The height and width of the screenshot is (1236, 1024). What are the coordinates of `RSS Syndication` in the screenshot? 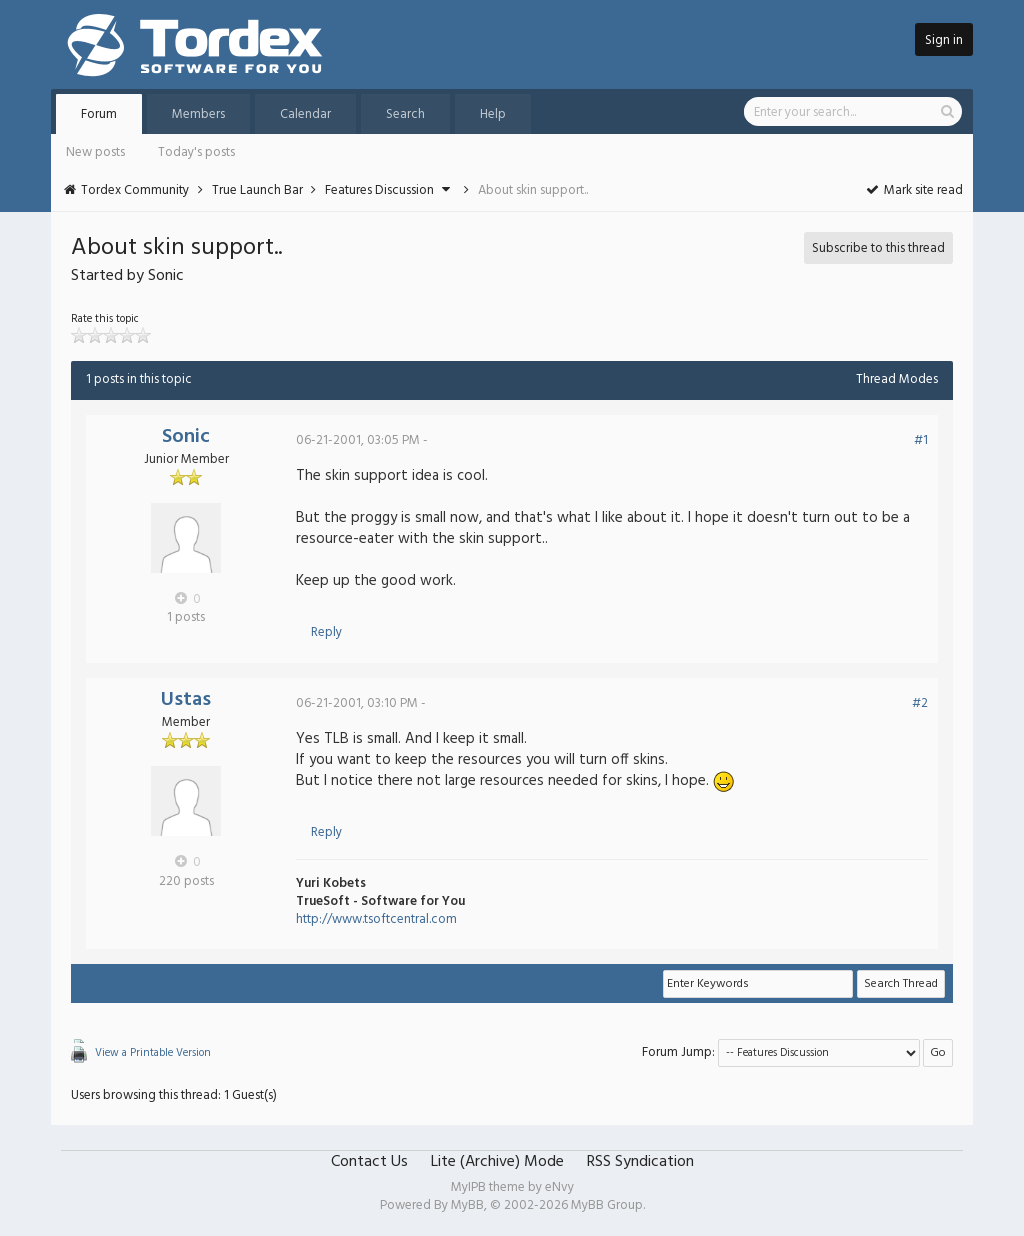 It's located at (640, 1162).